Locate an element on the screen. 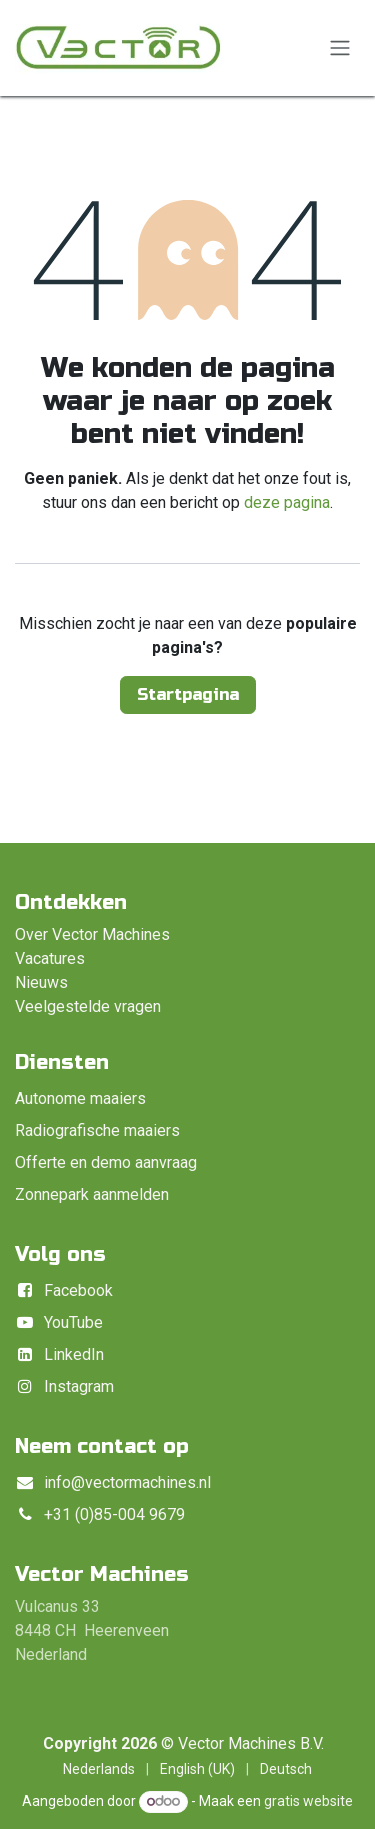 Image resolution: width=375 pixels, height=1829 pixels. YouTube is located at coordinates (73, 1322).